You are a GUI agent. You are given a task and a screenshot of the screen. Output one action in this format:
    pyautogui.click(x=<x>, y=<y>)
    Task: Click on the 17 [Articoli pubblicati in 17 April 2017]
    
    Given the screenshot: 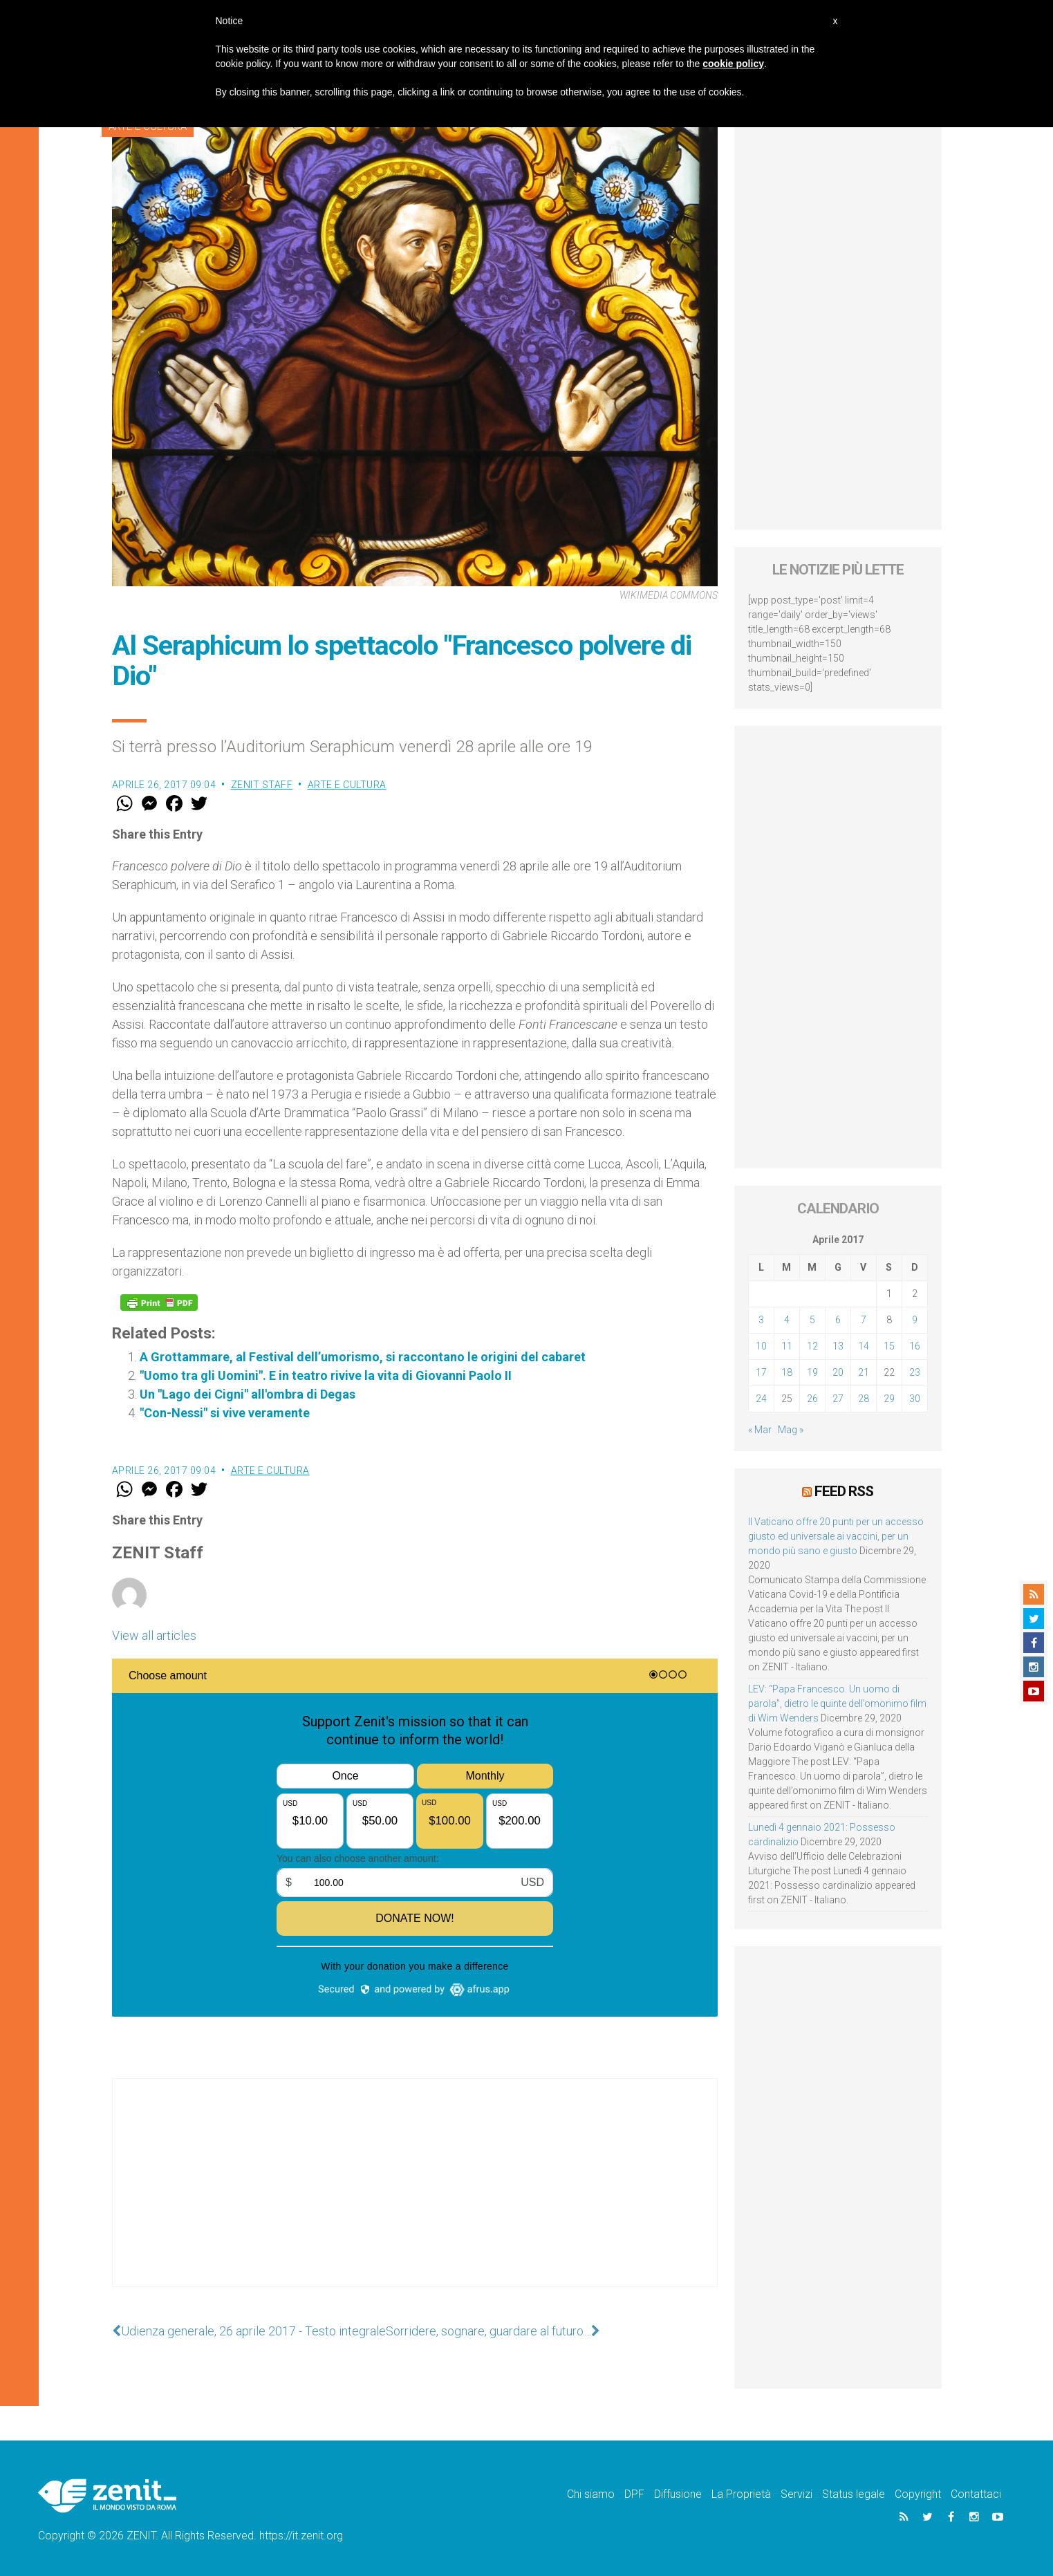 What is the action you would take?
    pyautogui.click(x=761, y=1372)
    